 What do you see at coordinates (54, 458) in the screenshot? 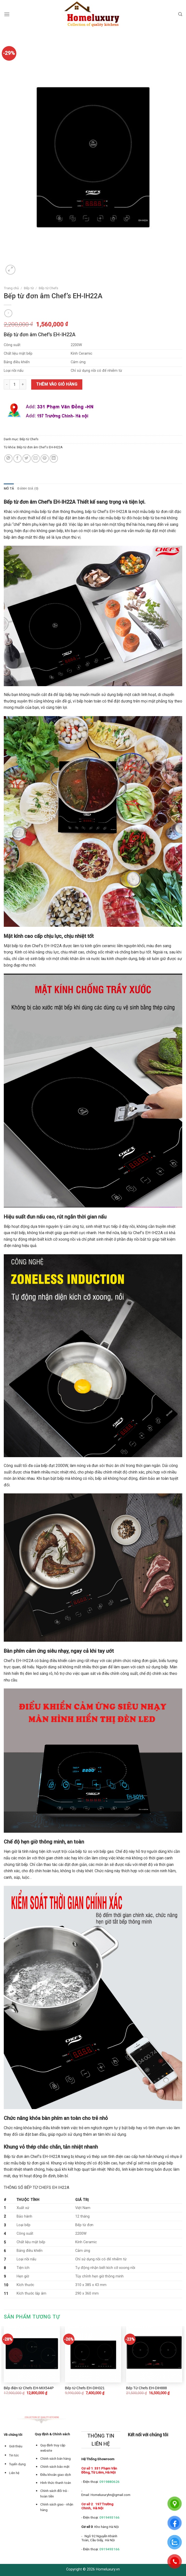
I see `[Share on LinkedIn]` at bounding box center [54, 458].